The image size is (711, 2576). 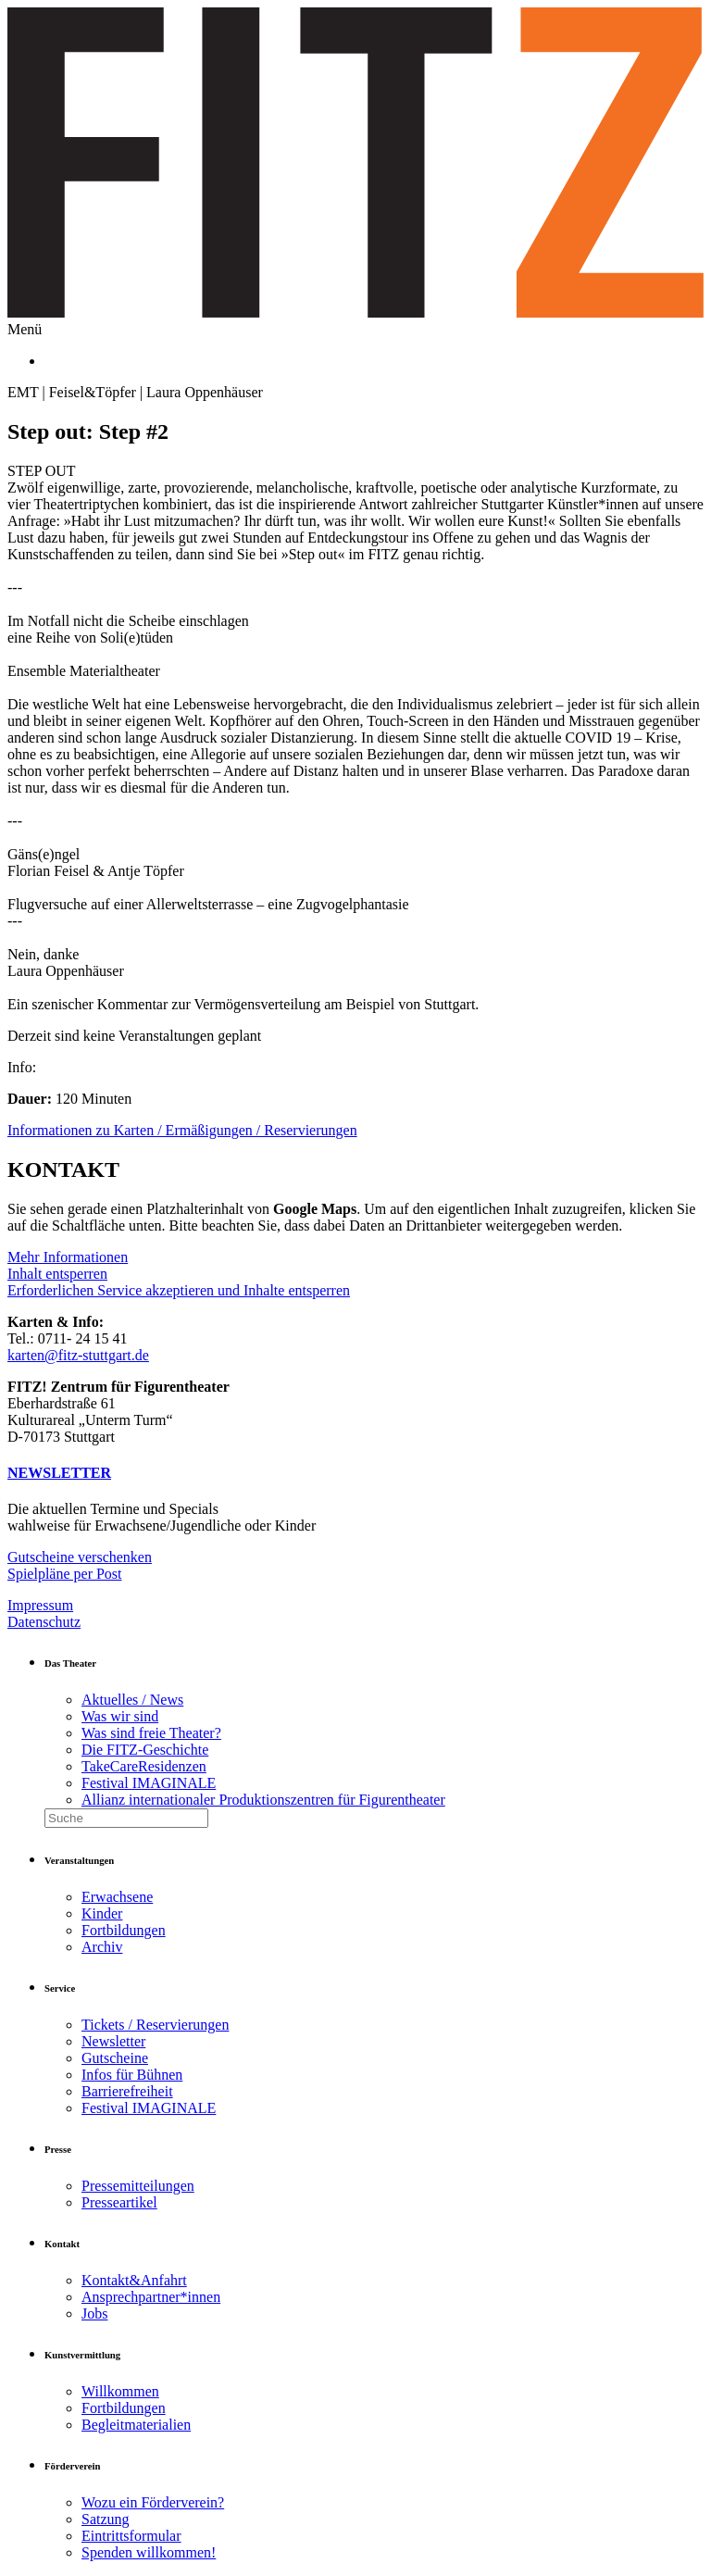 What do you see at coordinates (178, 1290) in the screenshot?
I see `Erforderlichen Service akzeptieren und Inhalte entsperren [button]` at bounding box center [178, 1290].